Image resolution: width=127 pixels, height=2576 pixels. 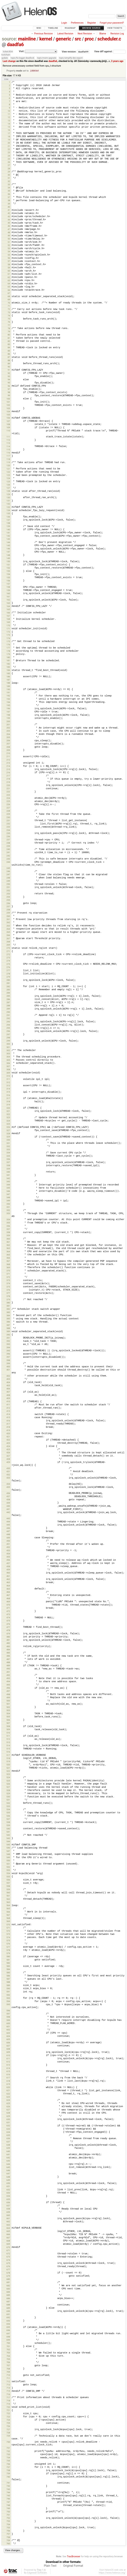 What do you see at coordinates (8, 2113) in the screenshot?
I see `628` at bounding box center [8, 2113].